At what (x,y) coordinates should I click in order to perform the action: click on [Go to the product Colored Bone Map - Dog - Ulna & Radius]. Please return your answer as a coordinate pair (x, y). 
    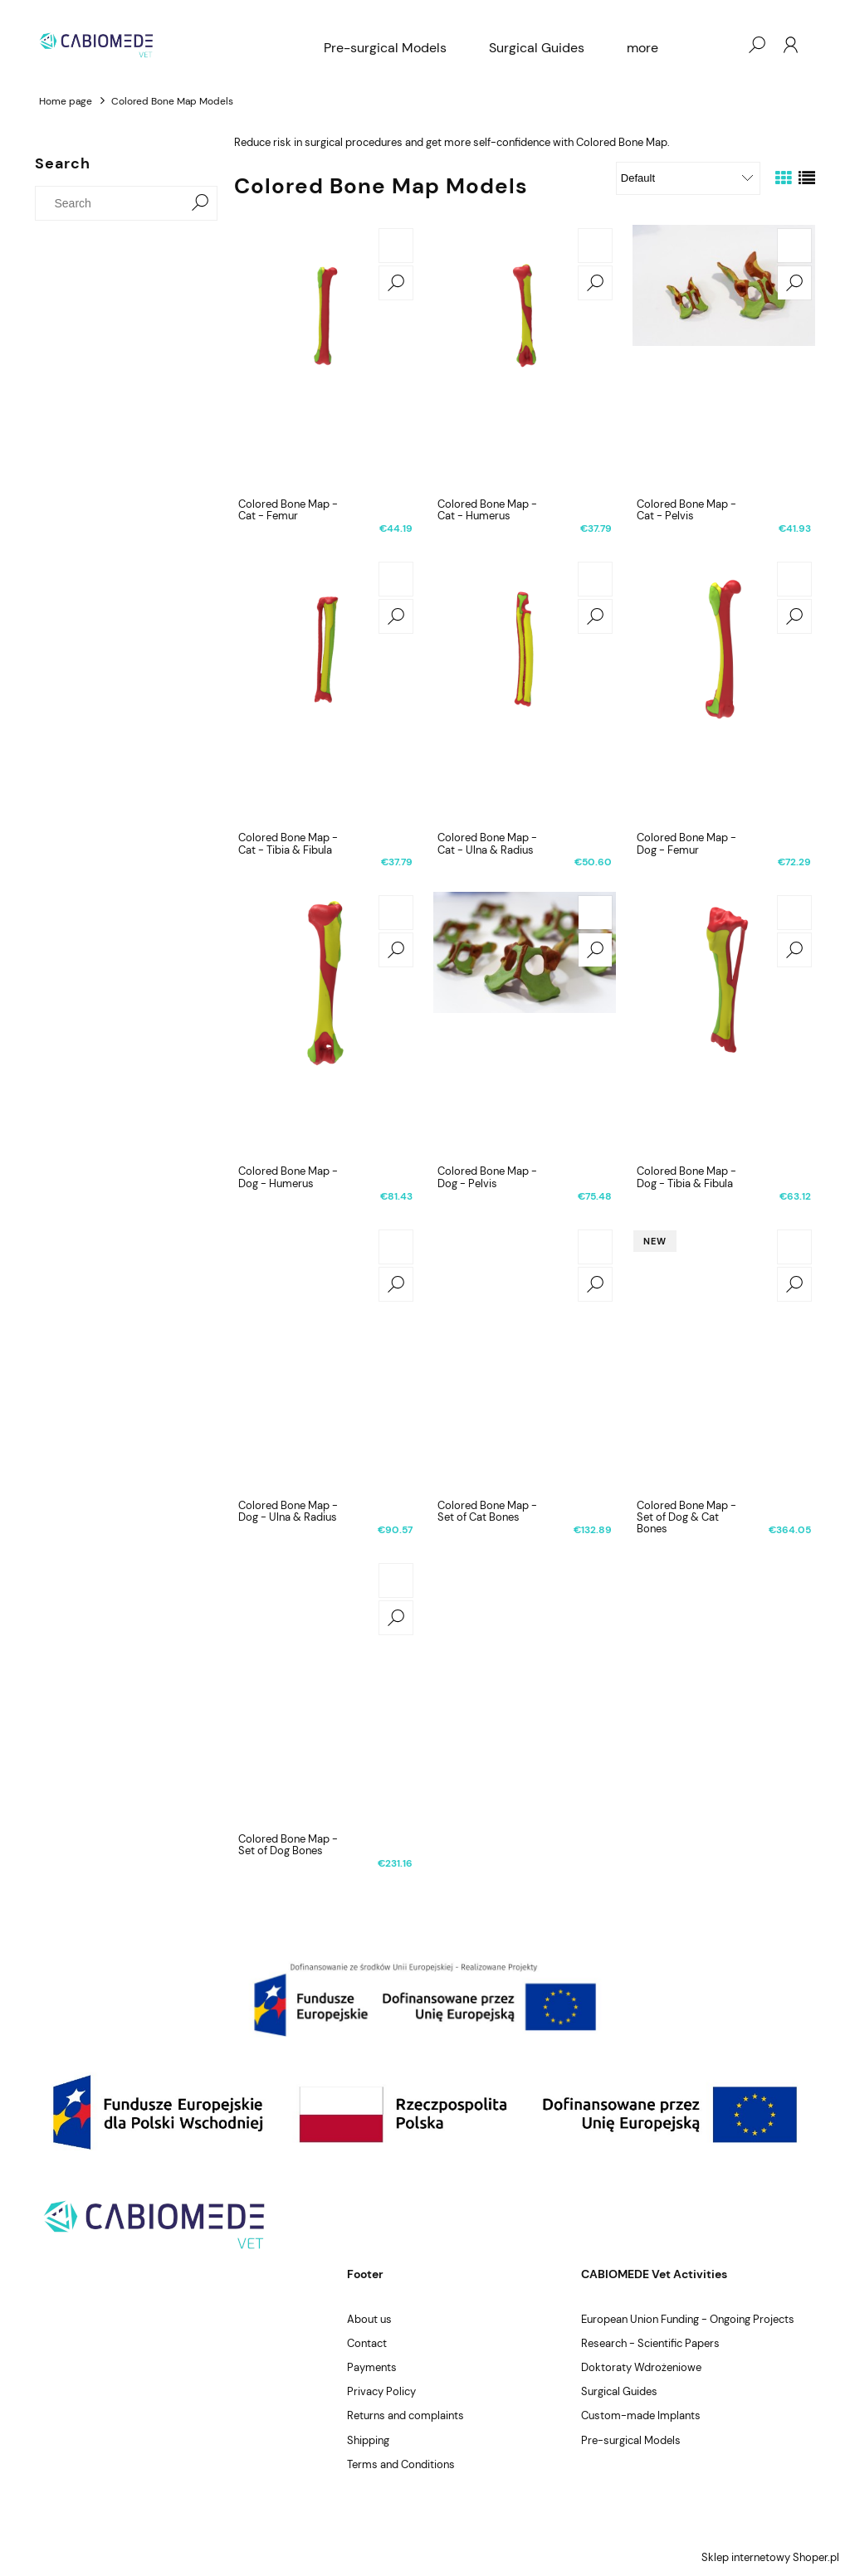
    Looking at the image, I should click on (325, 1359).